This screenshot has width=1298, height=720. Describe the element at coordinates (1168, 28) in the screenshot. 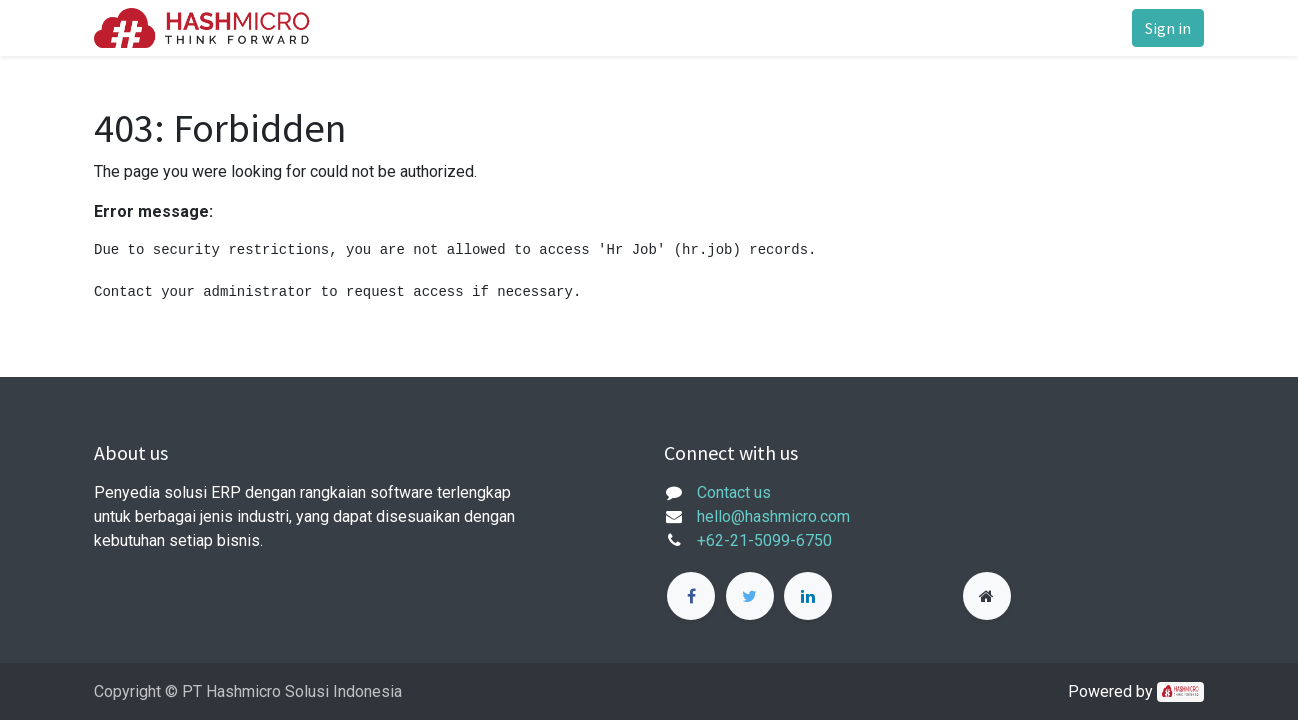

I see `Sign in` at that location.